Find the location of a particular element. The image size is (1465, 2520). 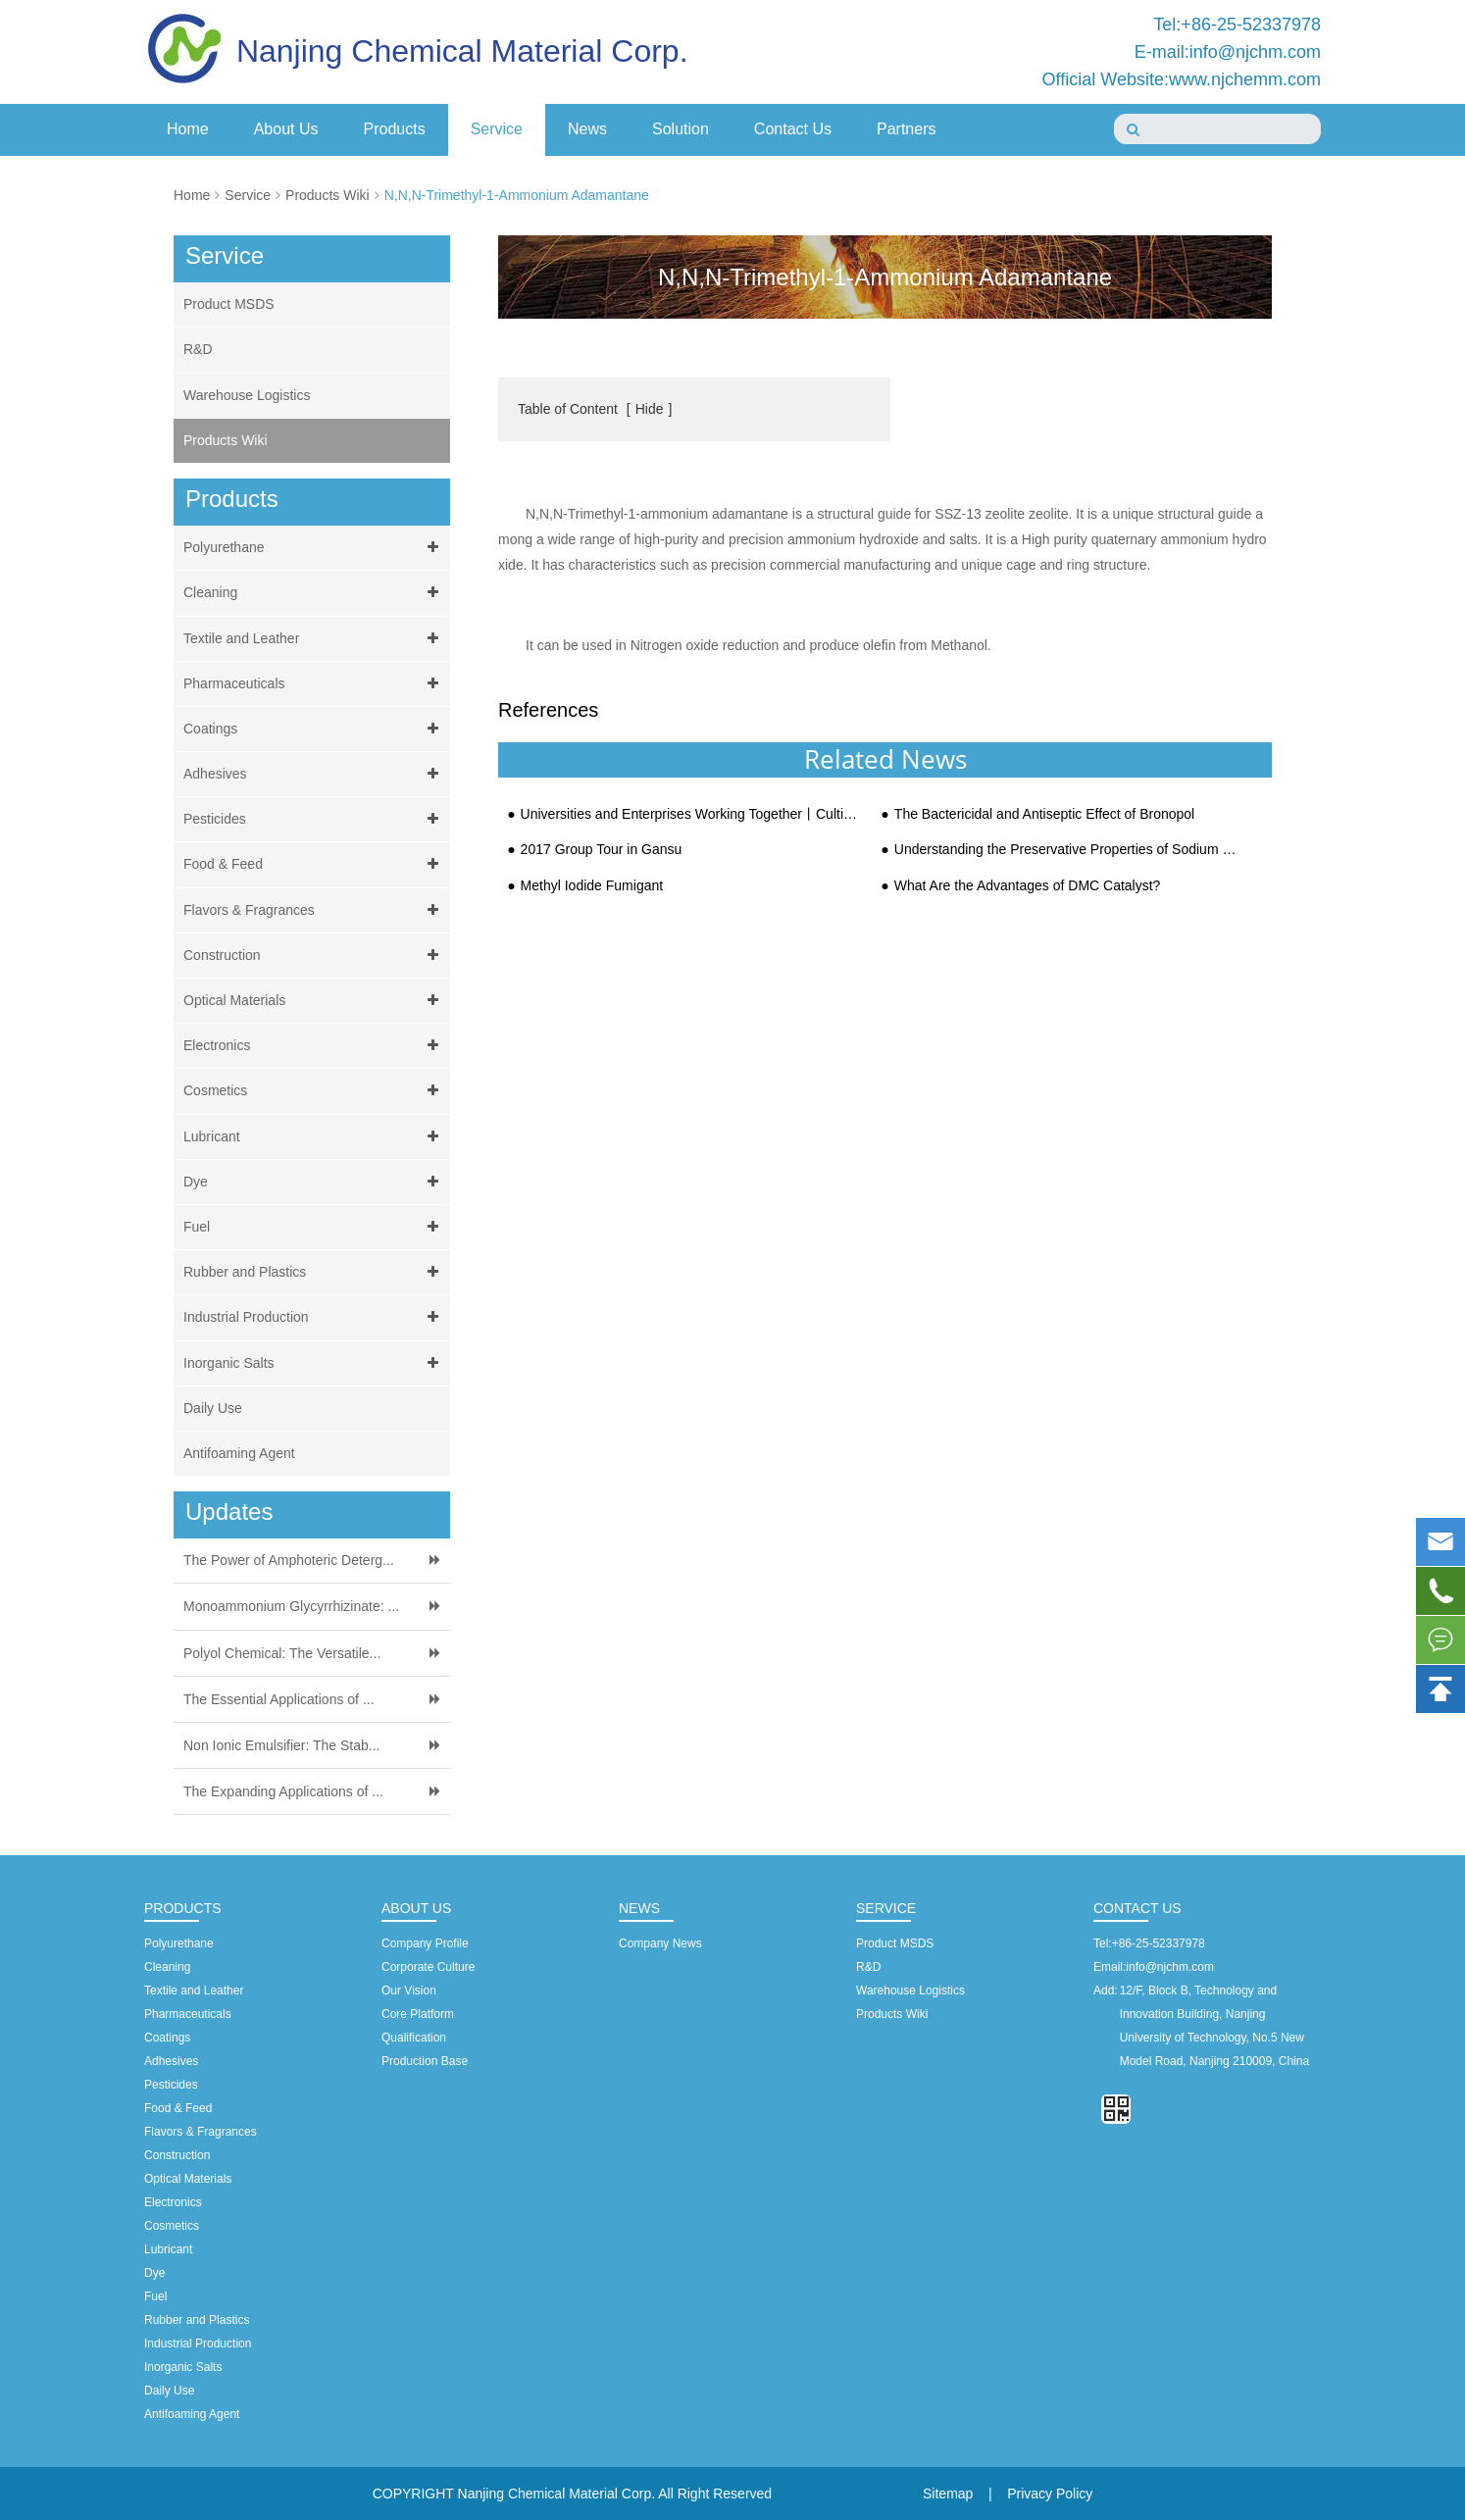

Products Wiki is located at coordinates (327, 195).